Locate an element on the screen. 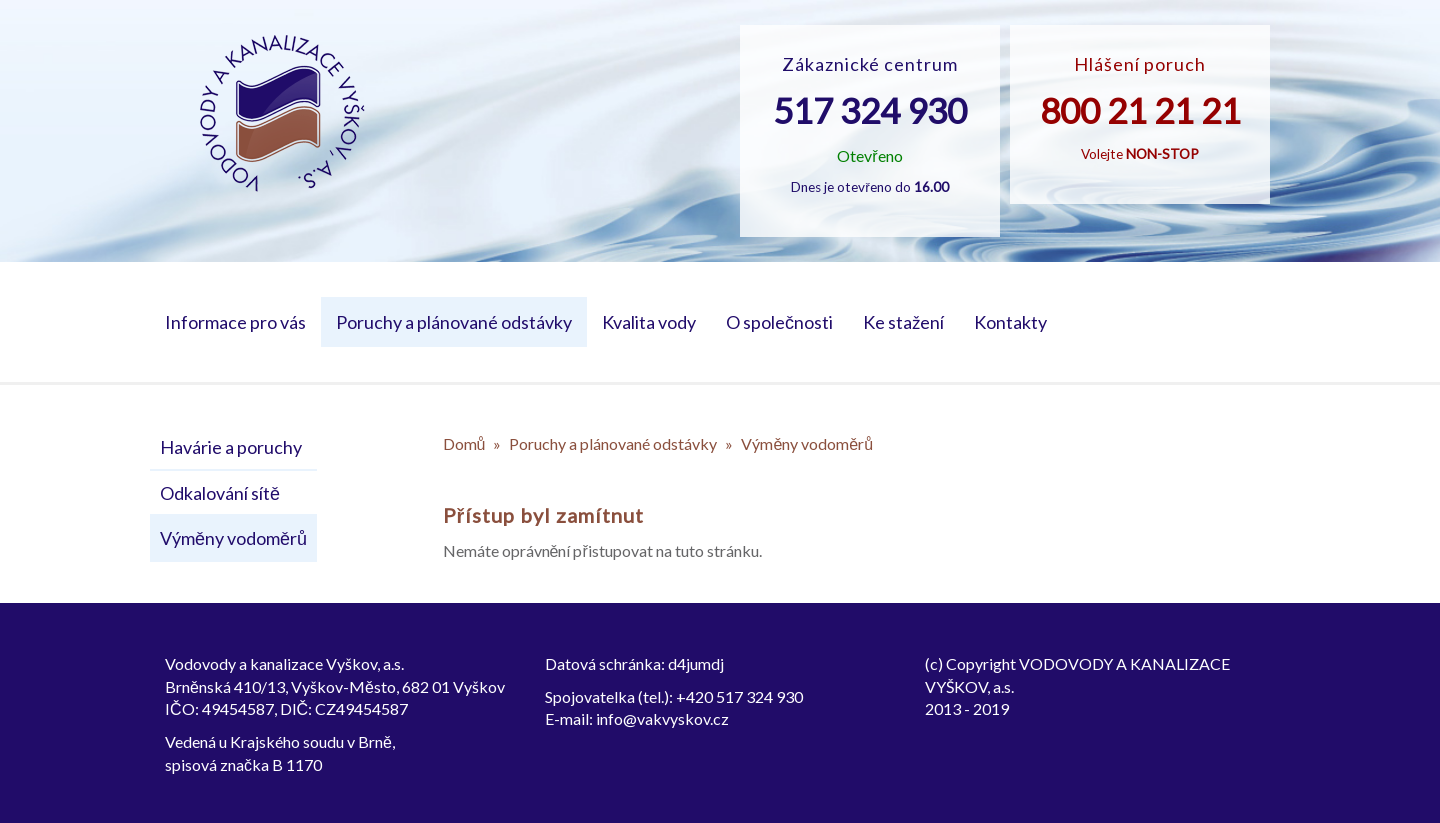  800 21 21 21 is located at coordinates (1140, 110).